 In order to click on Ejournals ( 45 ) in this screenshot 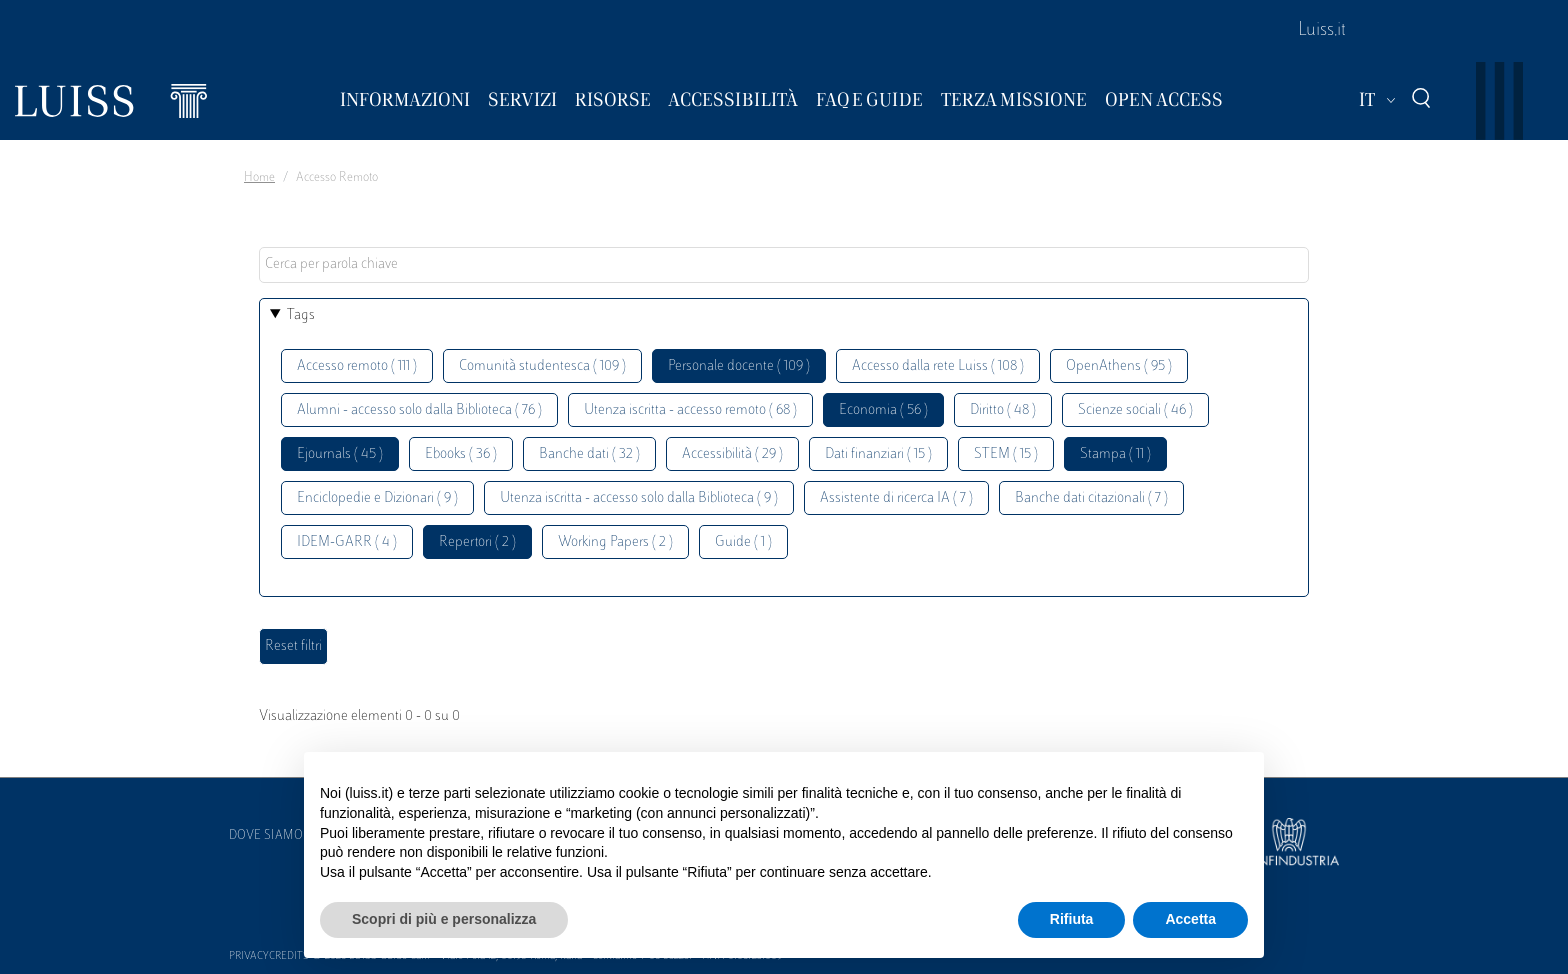, I will do `click(340, 454)`.